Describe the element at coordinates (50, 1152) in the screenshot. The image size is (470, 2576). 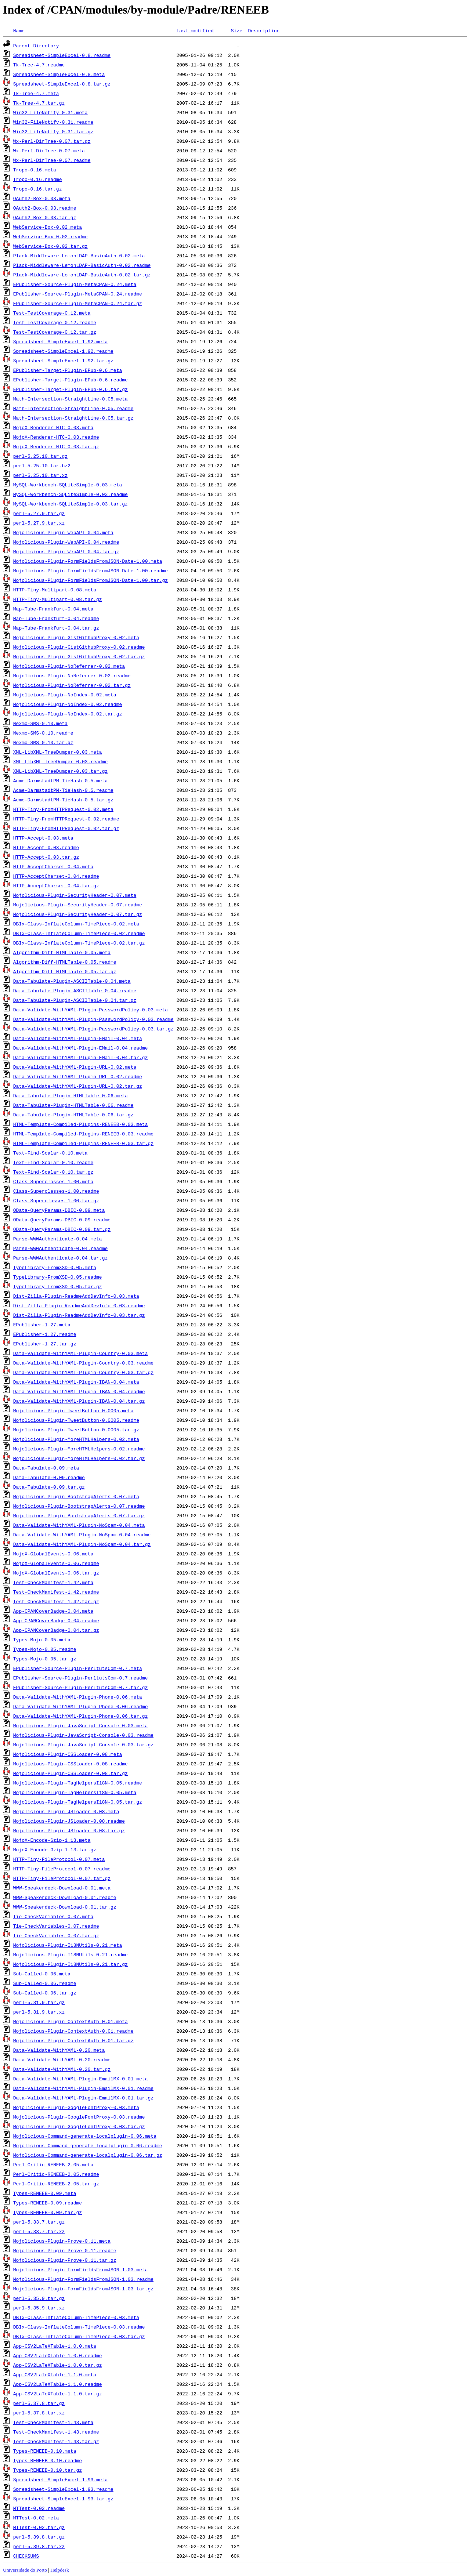
I see `Text-Find-Scalar-0.10.meta` at that location.